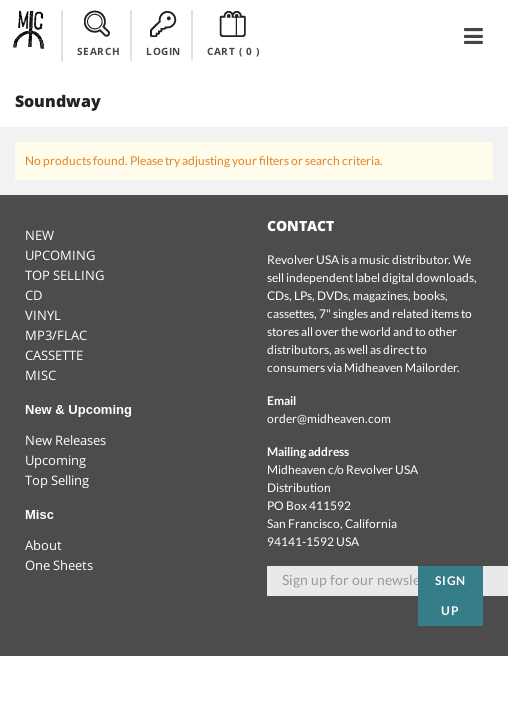 Image resolution: width=508 pixels, height=720 pixels. I want to click on NEW, so click(39, 235).